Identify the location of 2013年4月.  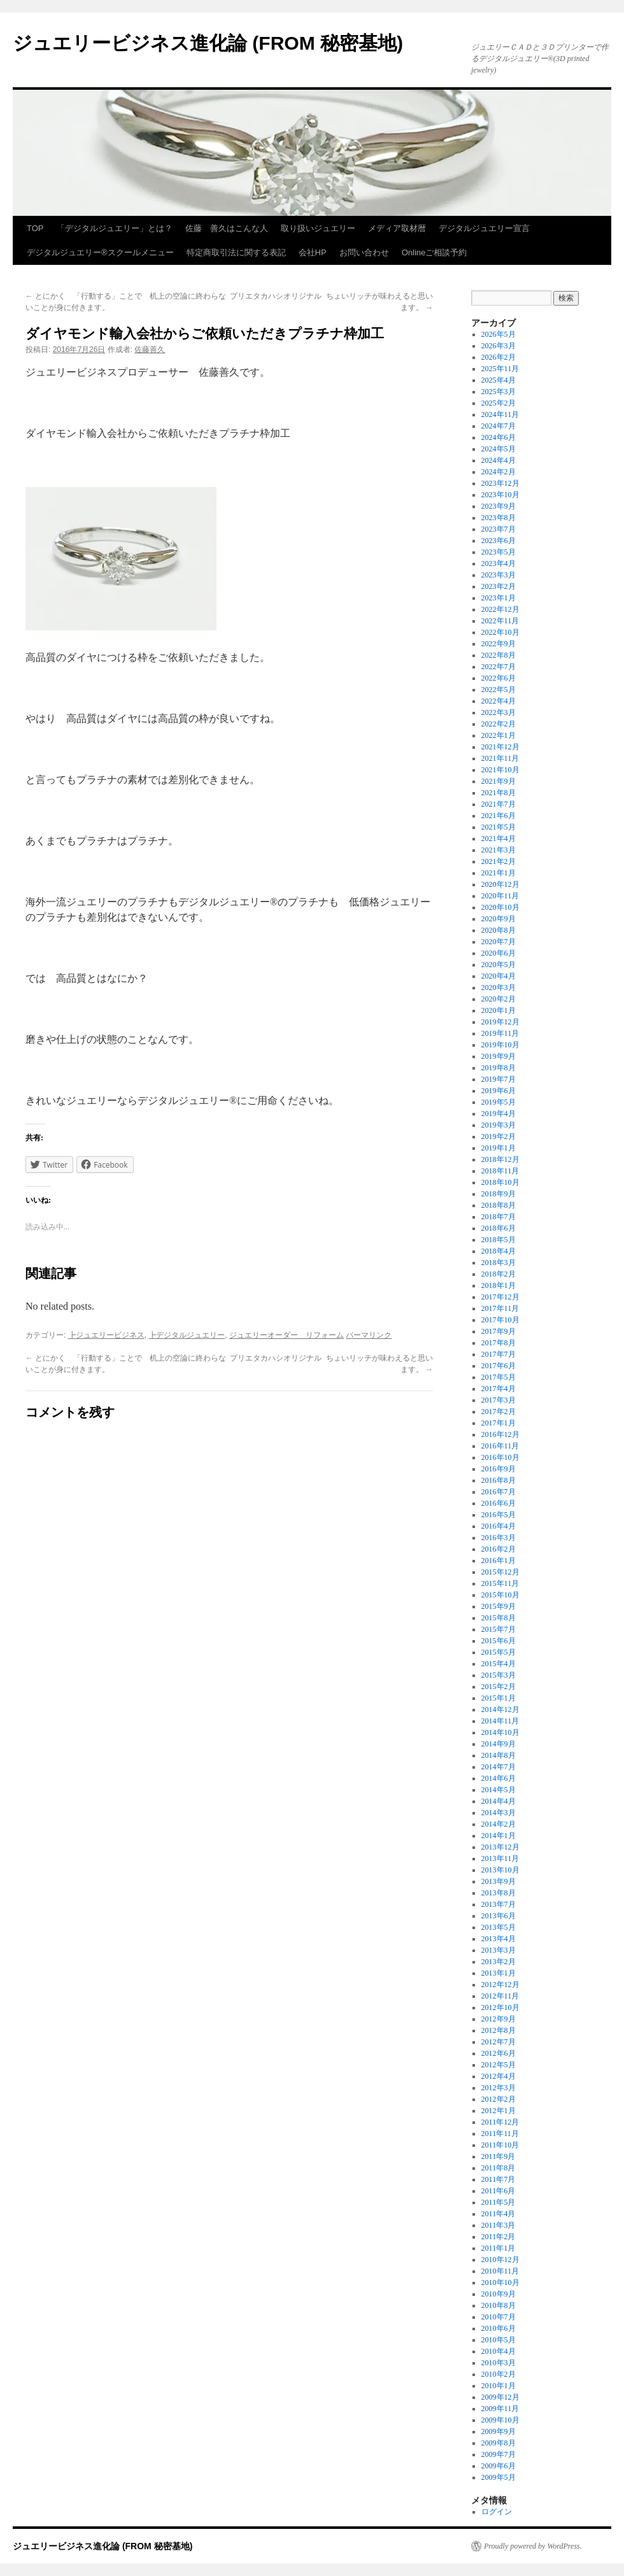
(498, 1938).